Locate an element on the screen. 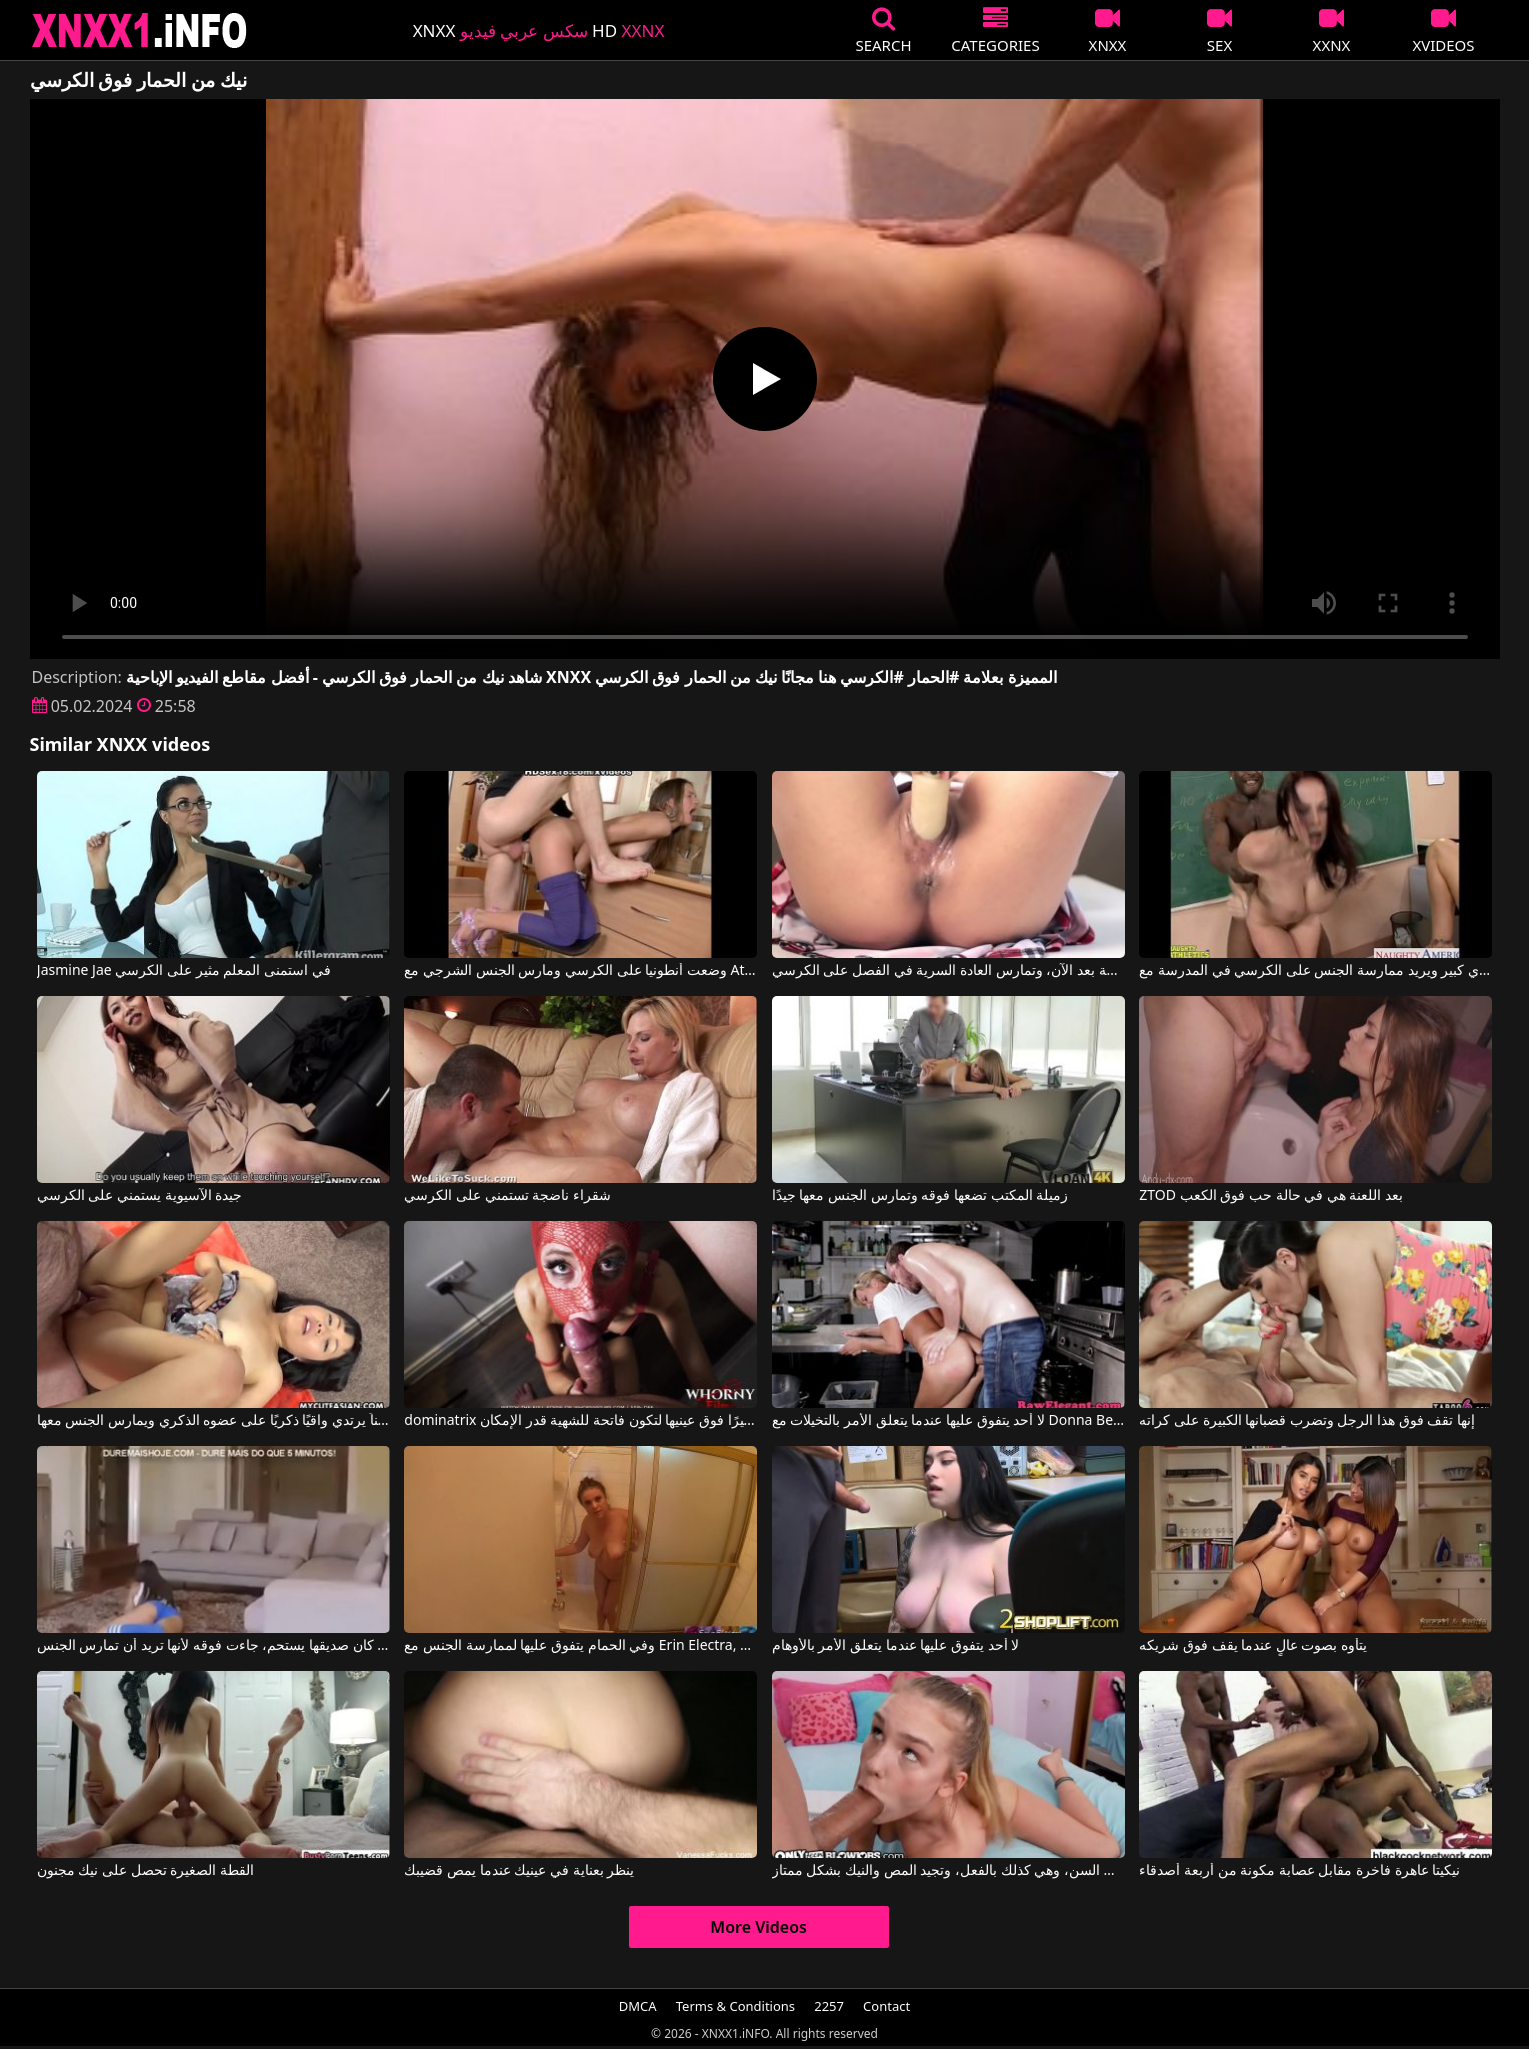 The height and width of the screenshot is (2049, 1529). إنها تقف فوق رجل أكبر سناً يرتدي واقيًا ذكريًا على عضوه الذكري ويمارس الجنس معها. is located at coordinates (213, 1421).